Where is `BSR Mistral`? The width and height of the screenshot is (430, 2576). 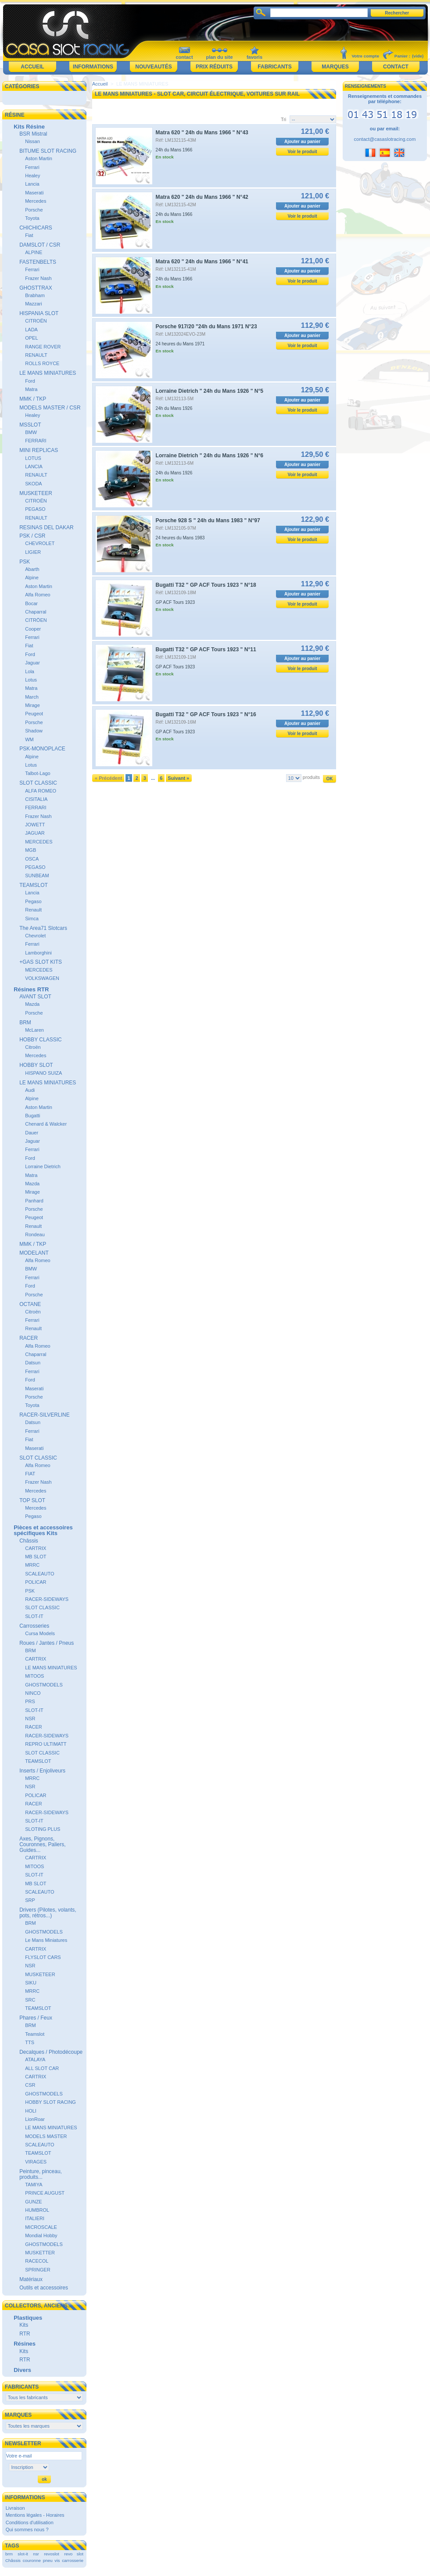
BSR Mistral is located at coordinates (33, 134).